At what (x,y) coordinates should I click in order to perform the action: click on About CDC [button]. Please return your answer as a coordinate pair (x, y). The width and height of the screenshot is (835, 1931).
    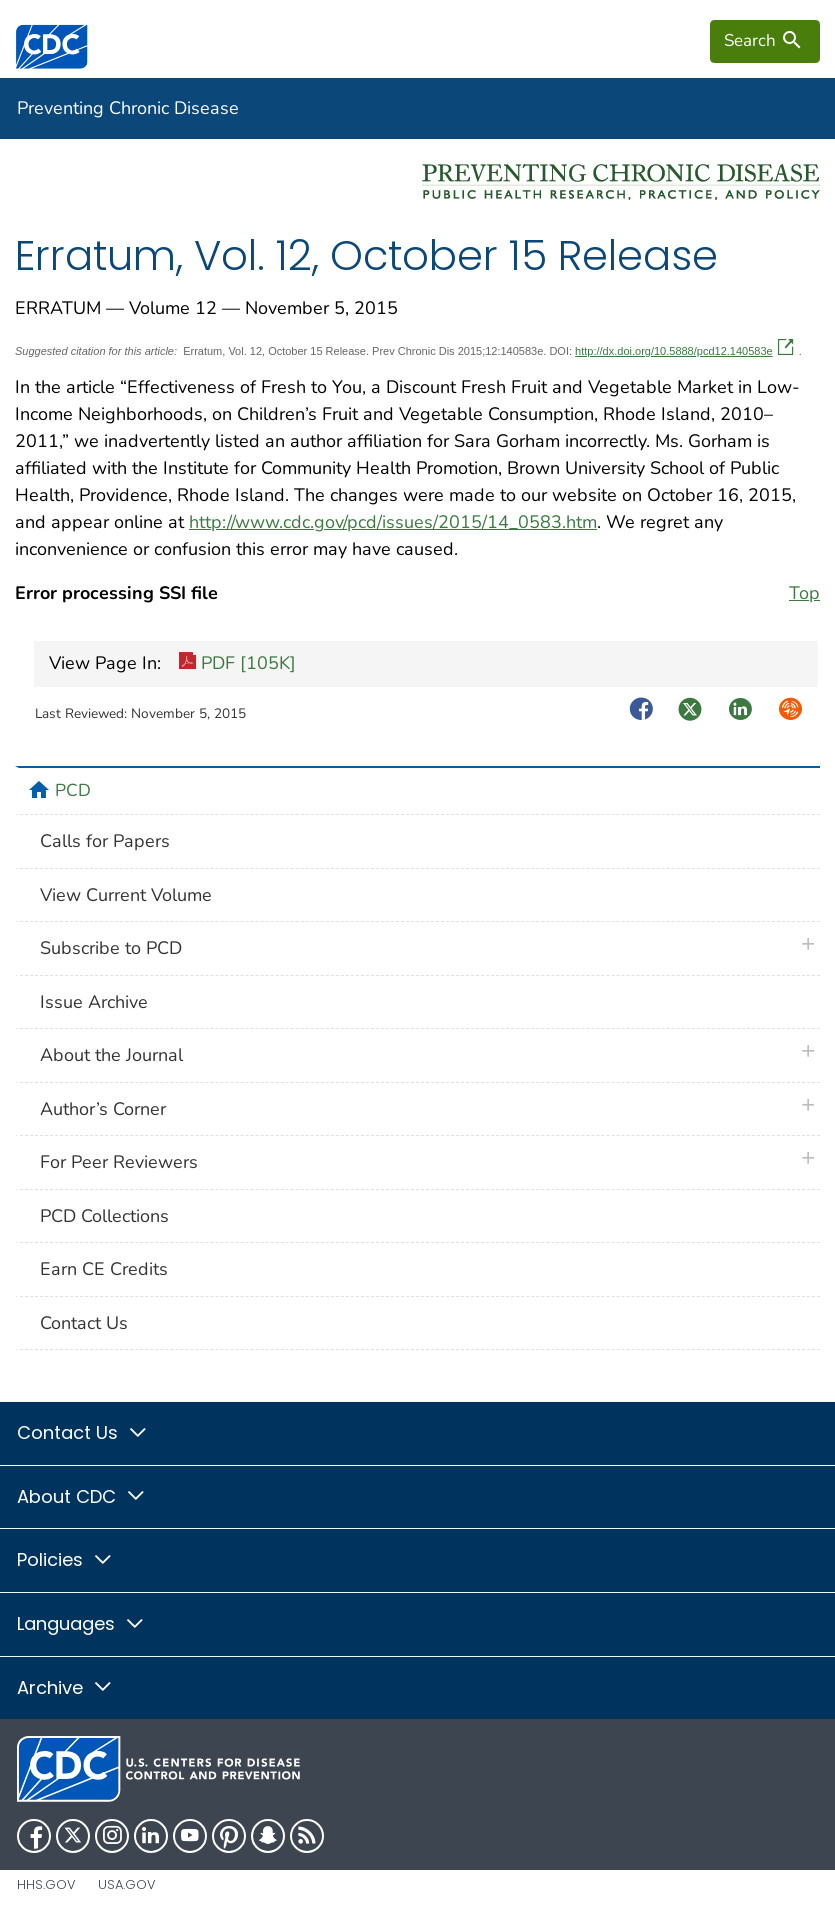
    Looking at the image, I should click on (82, 1496).